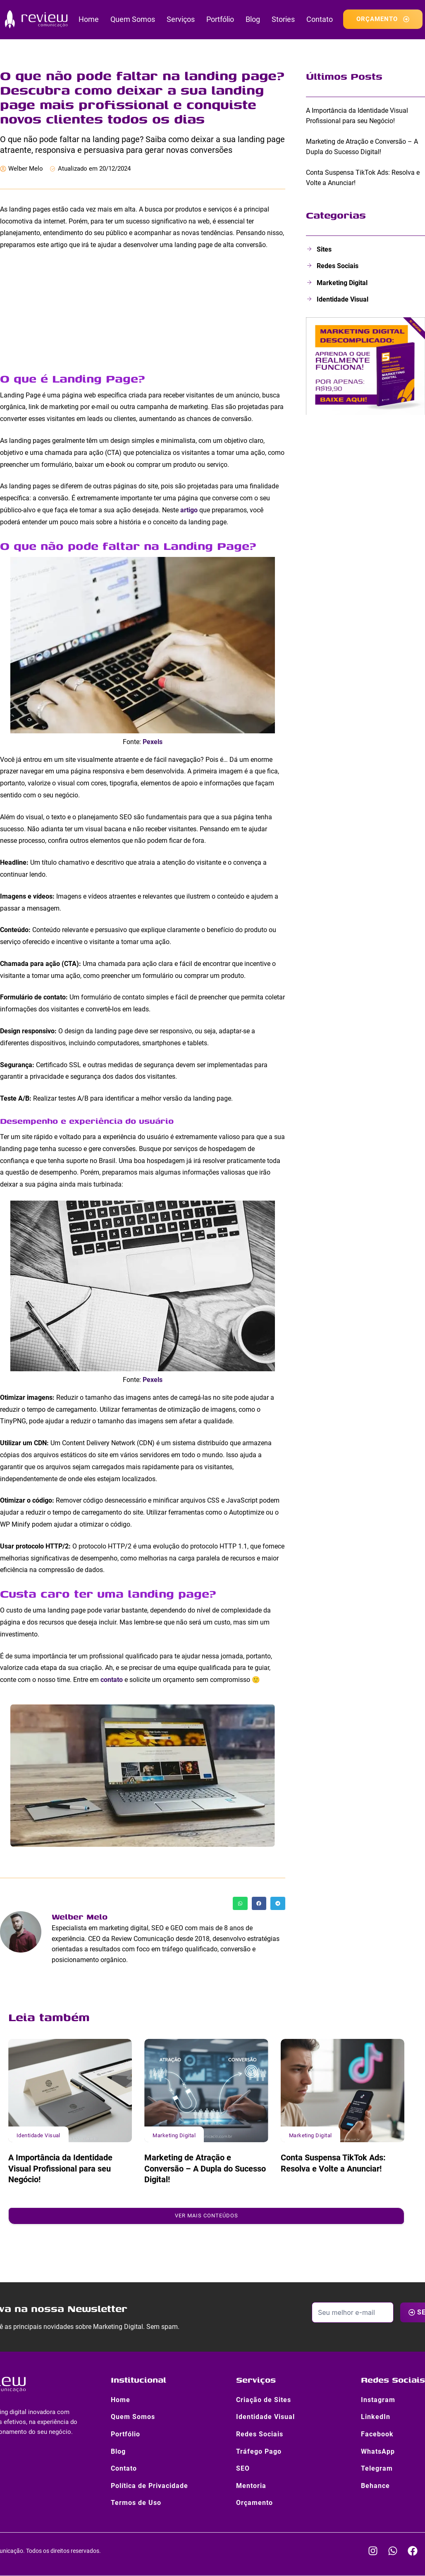 The height and width of the screenshot is (2576, 425). Describe the element at coordinates (319, 19) in the screenshot. I see `Contato` at that location.